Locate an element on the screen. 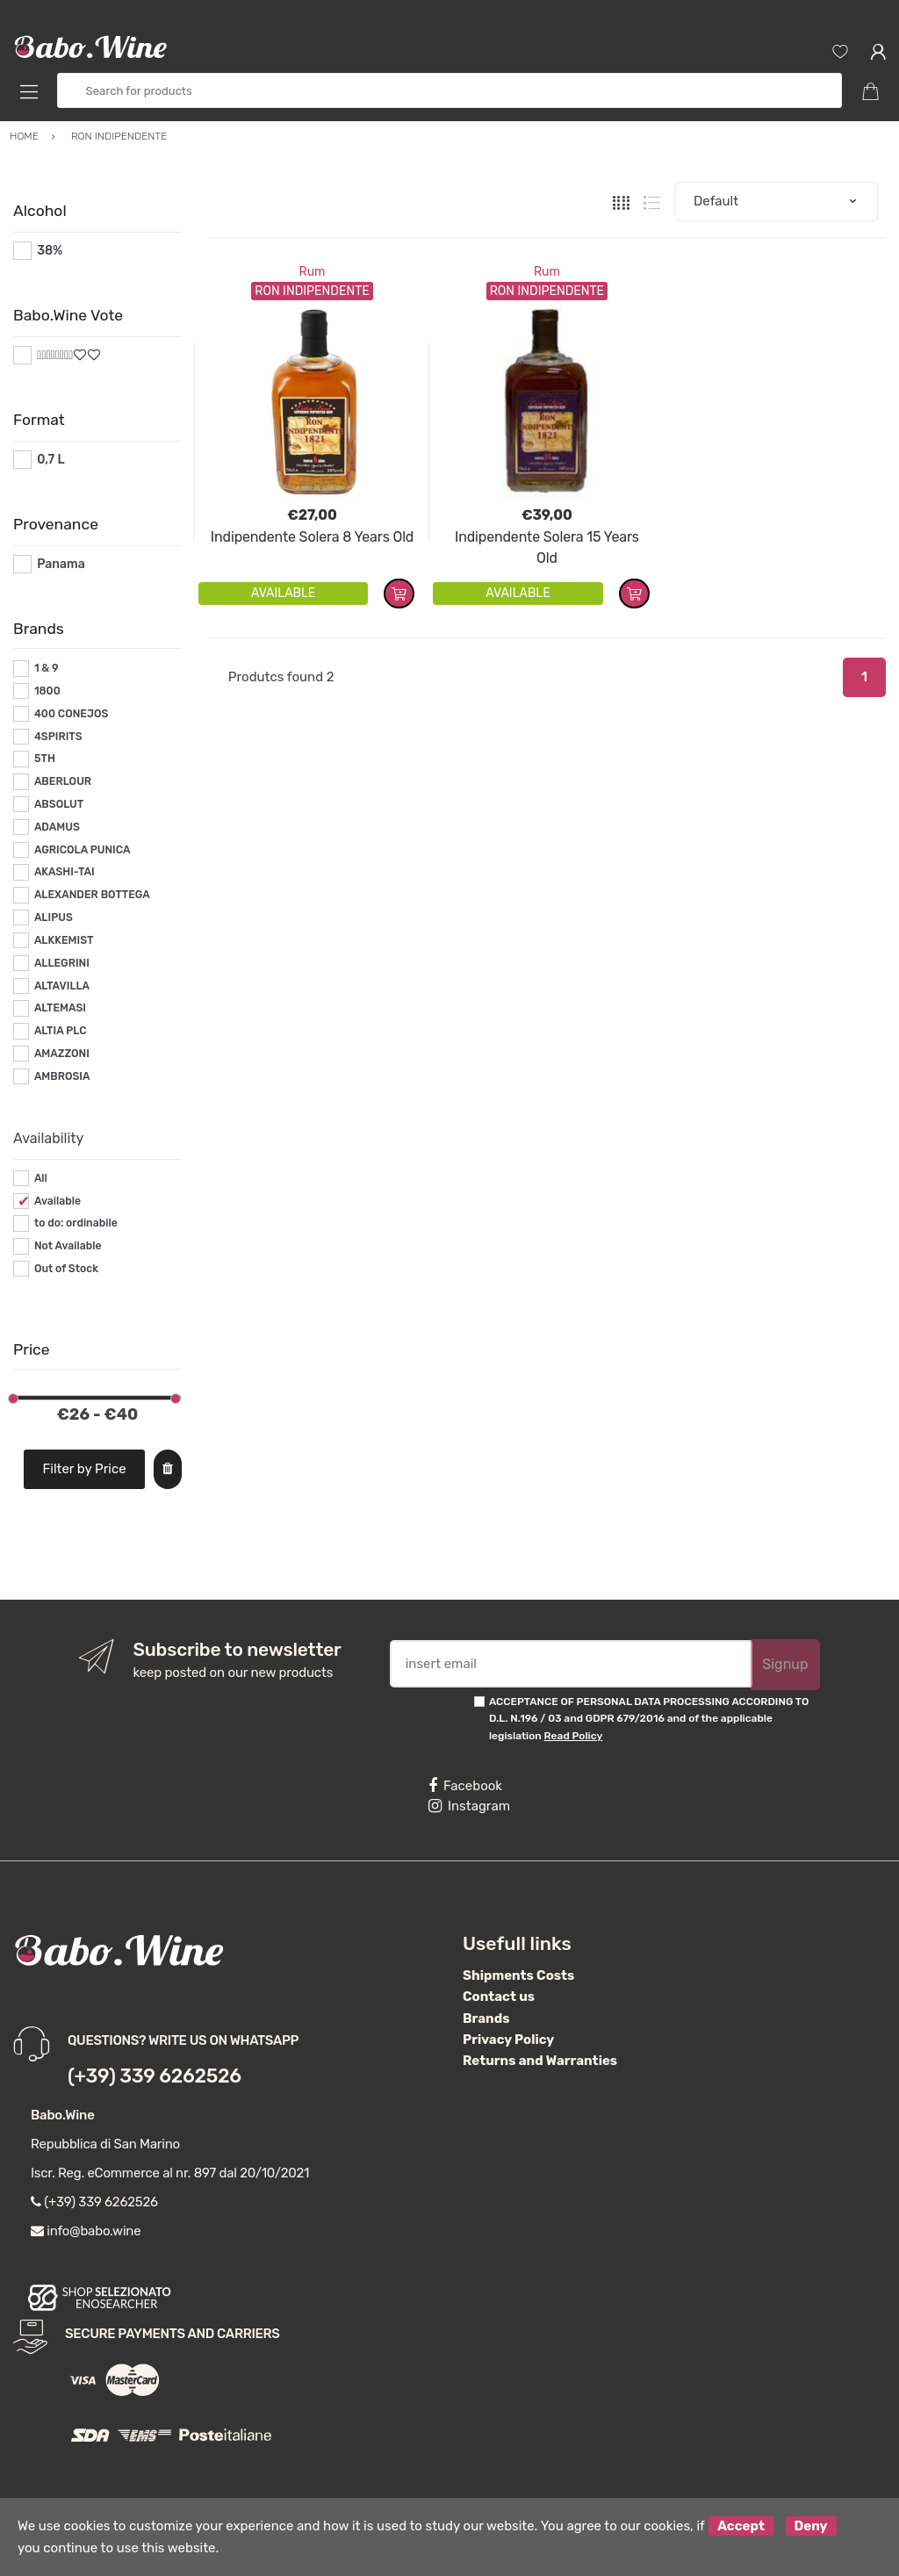 The height and width of the screenshot is (2576, 899). AMBROSIA is located at coordinates (62, 1076).